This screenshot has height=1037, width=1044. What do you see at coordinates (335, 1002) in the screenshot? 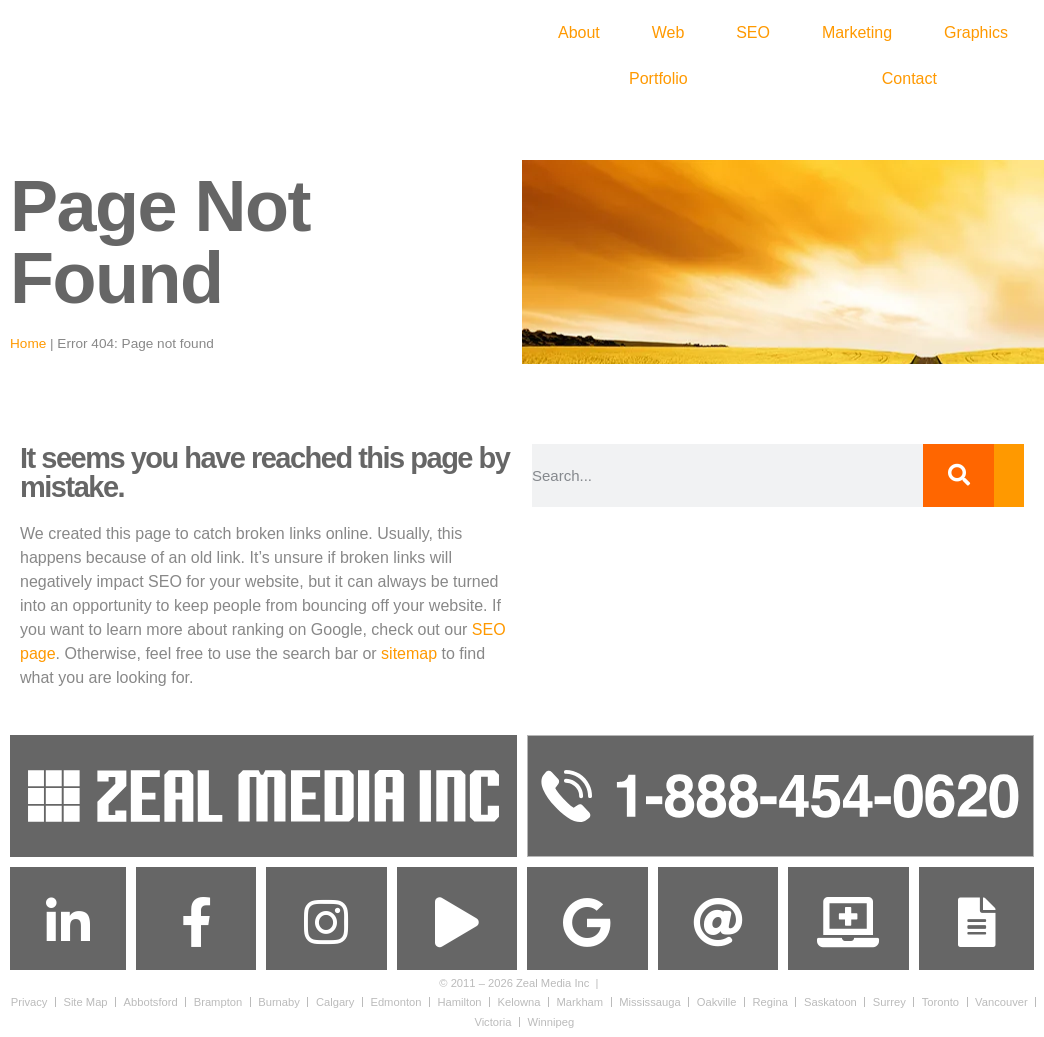
I see `Calgary` at bounding box center [335, 1002].